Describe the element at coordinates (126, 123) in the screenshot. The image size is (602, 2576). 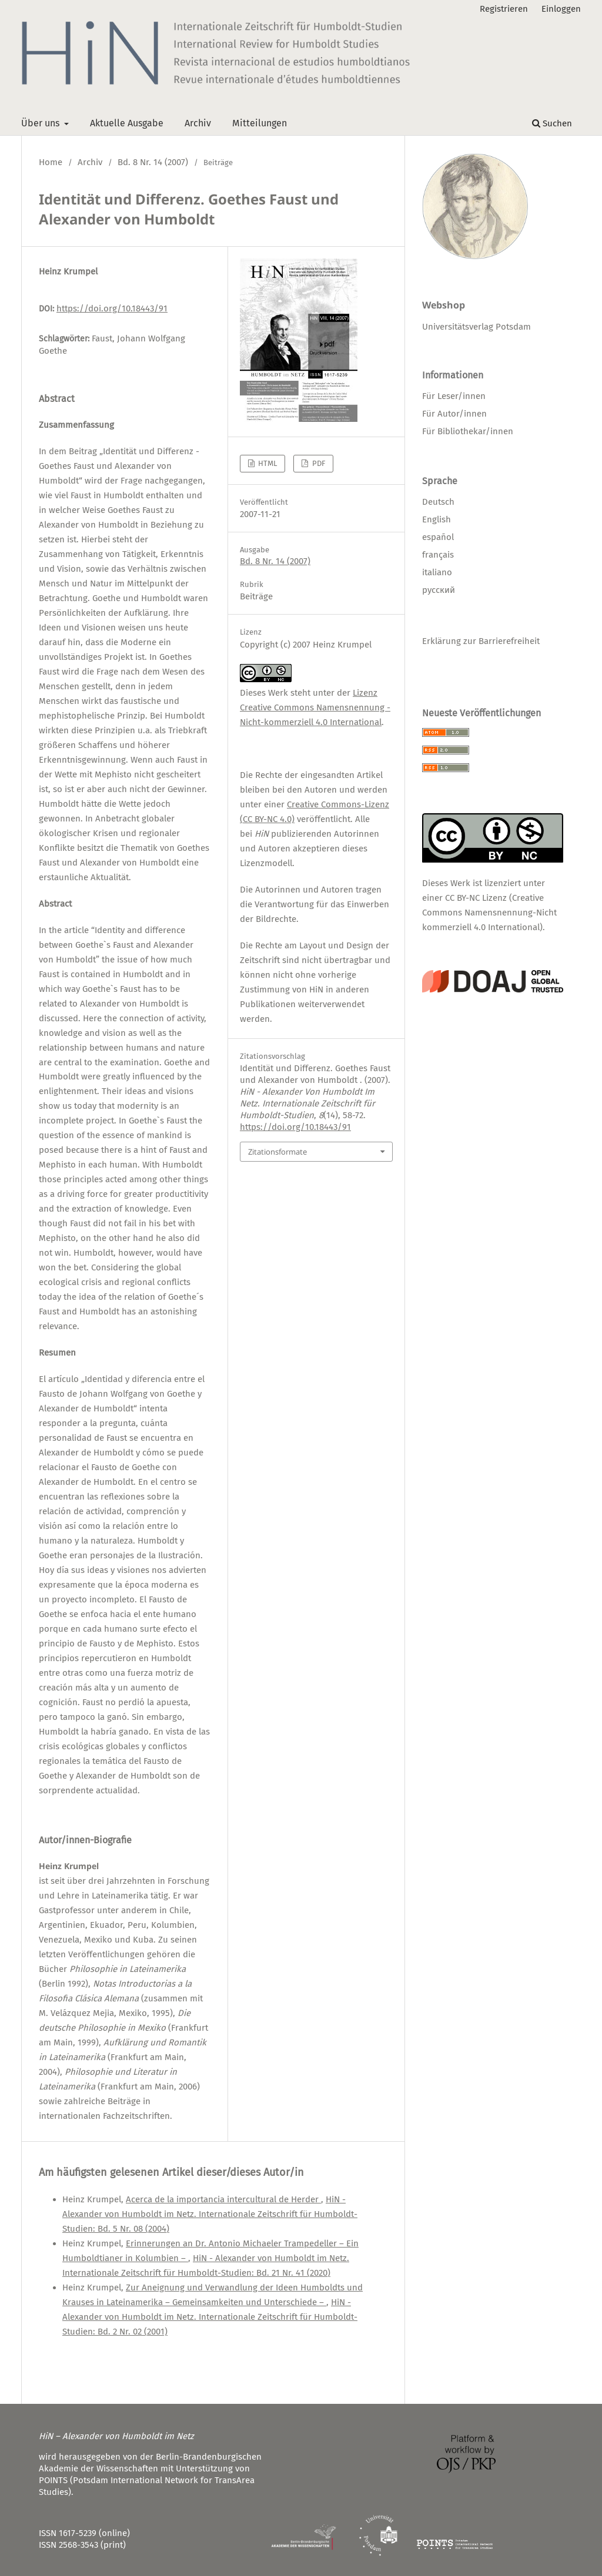
I see `Aktuelle Ausgabe` at that location.